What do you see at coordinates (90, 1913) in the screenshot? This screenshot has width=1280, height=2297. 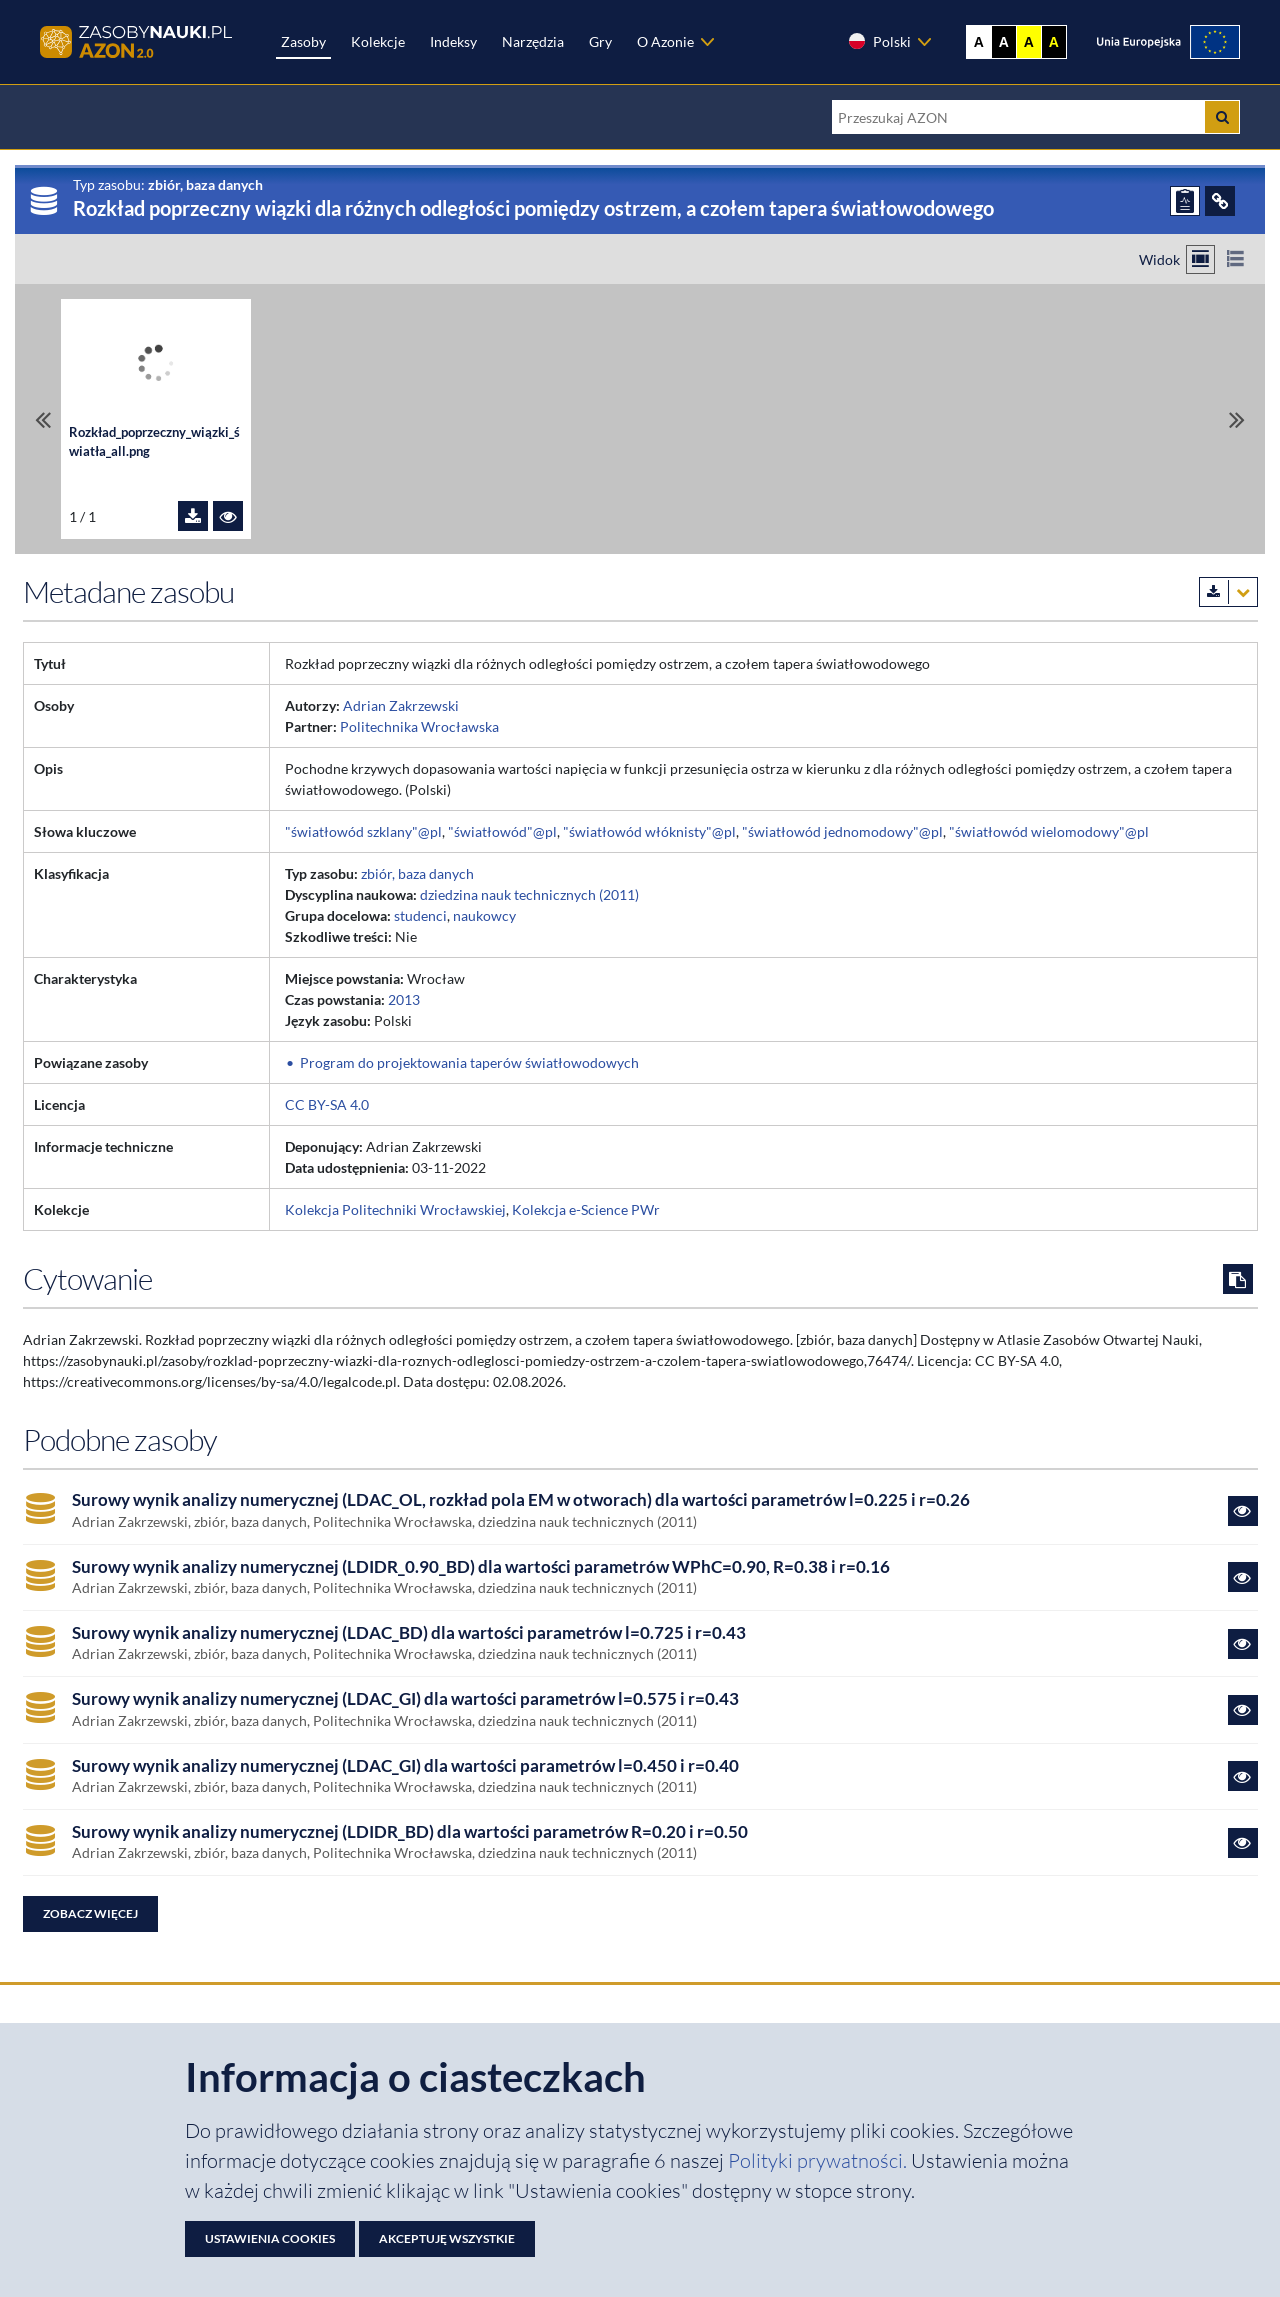 I see `Zobacz więcej` at bounding box center [90, 1913].